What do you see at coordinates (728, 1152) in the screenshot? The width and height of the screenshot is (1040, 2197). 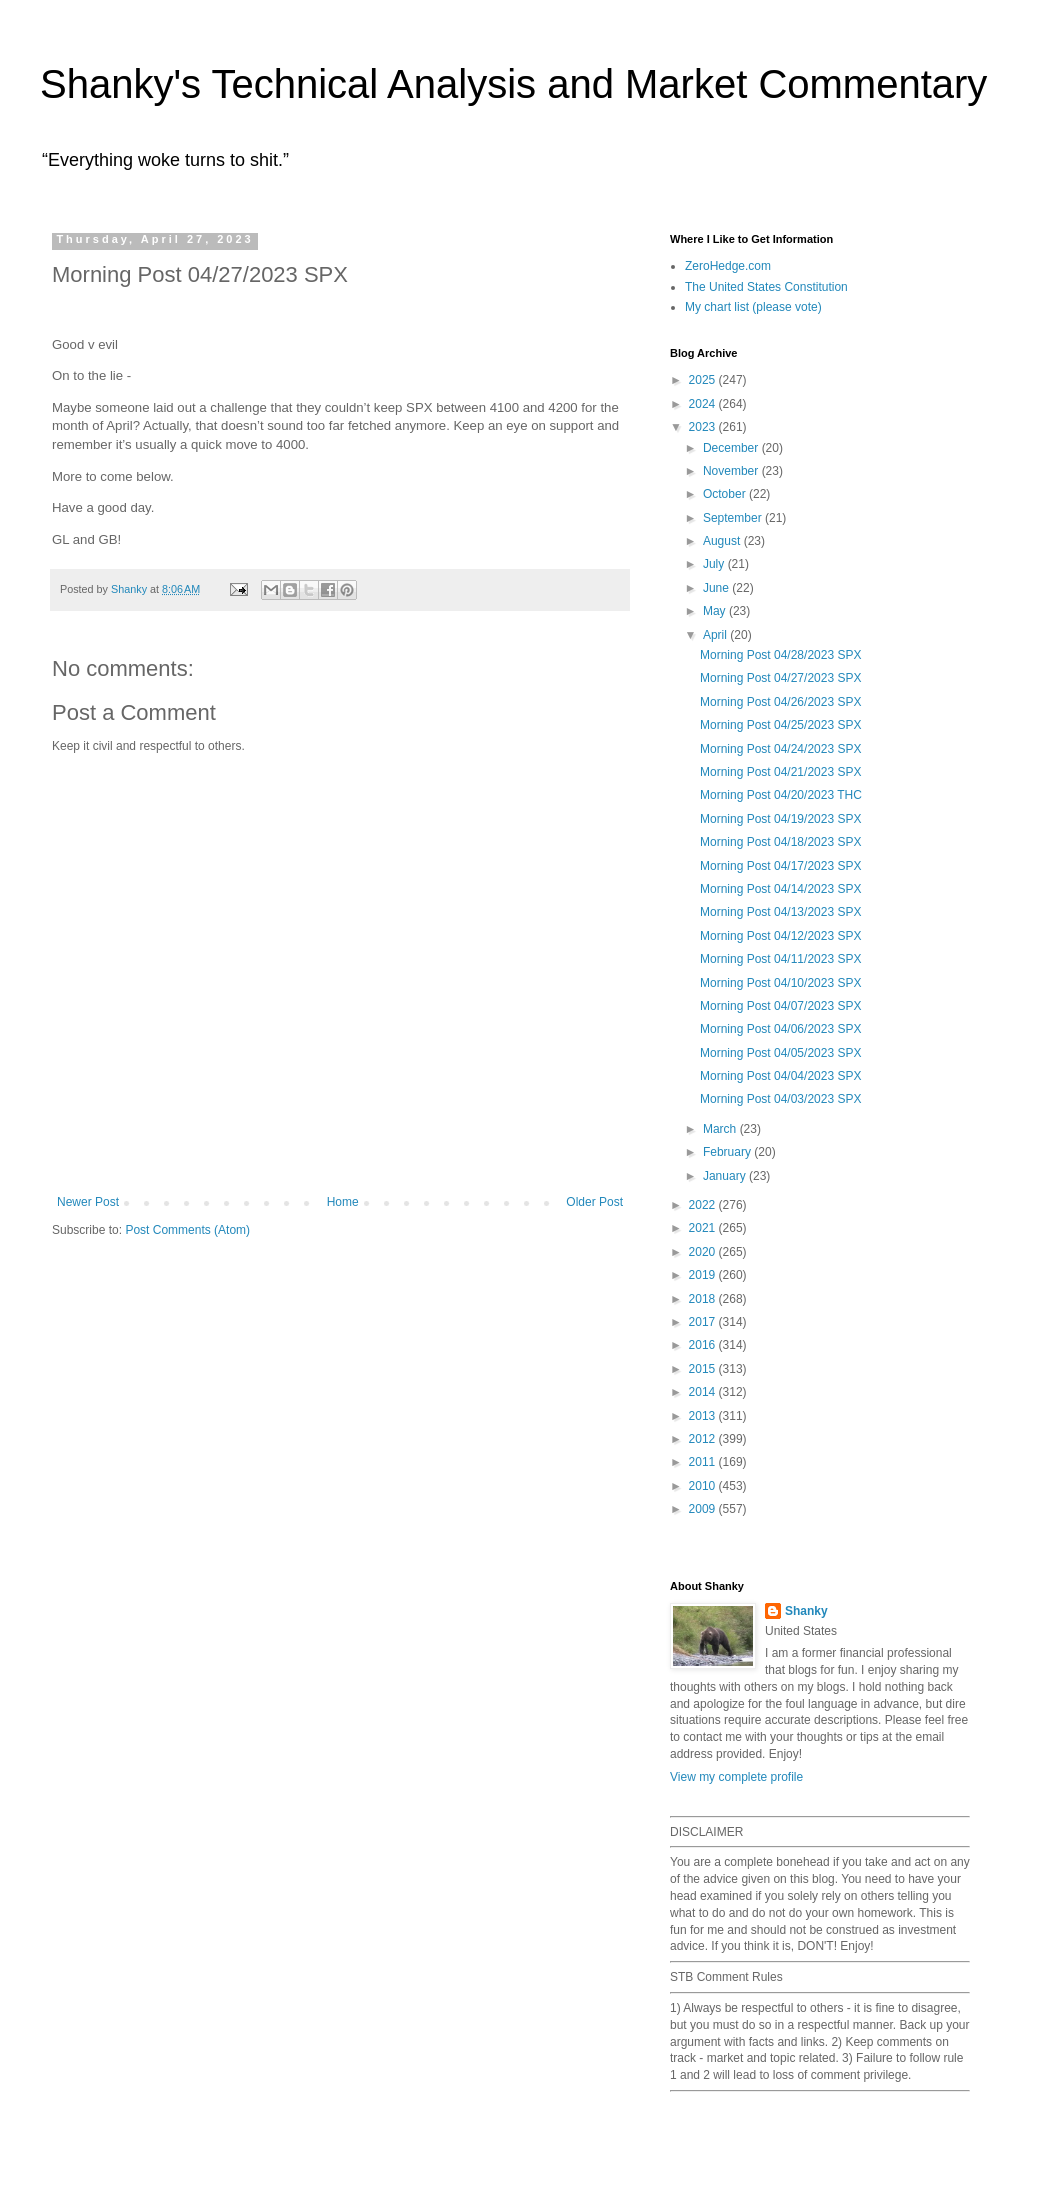 I see `February` at bounding box center [728, 1152].